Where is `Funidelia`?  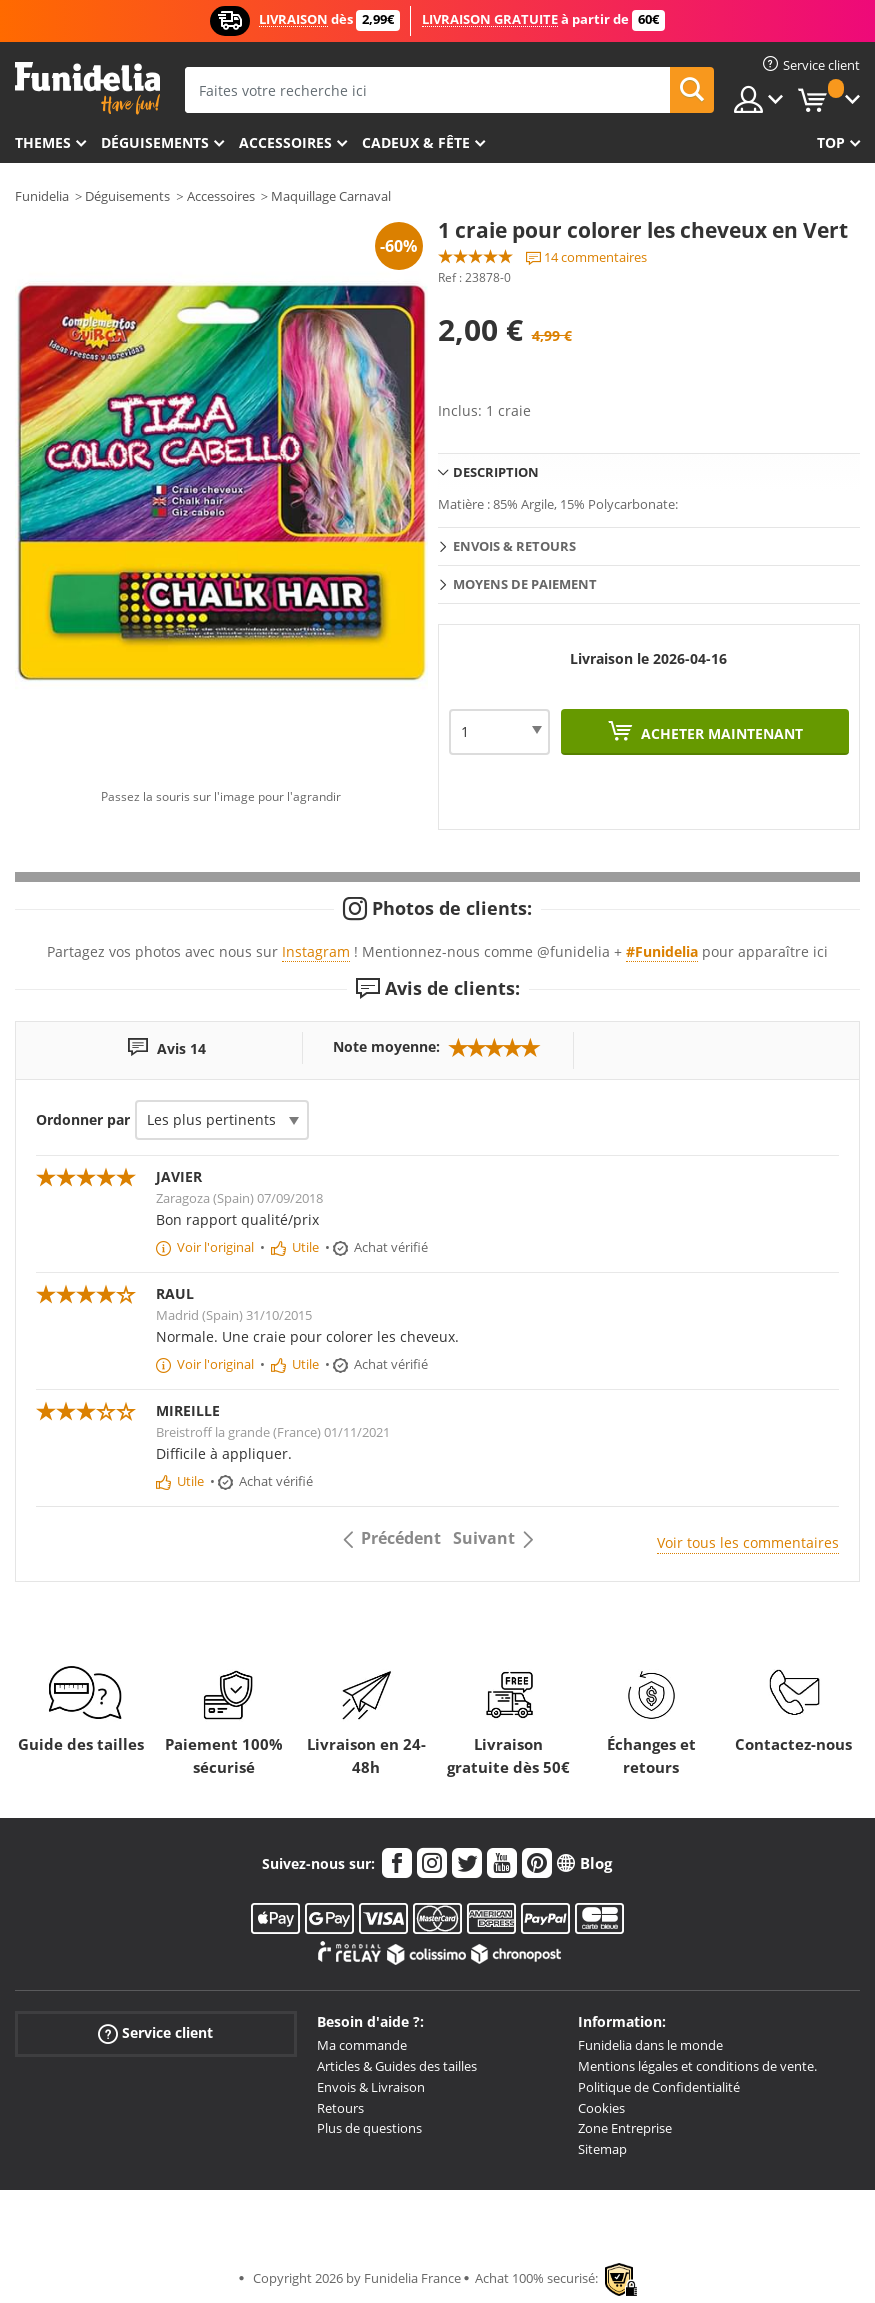 Funidelia is located at coordinates (42, 196).